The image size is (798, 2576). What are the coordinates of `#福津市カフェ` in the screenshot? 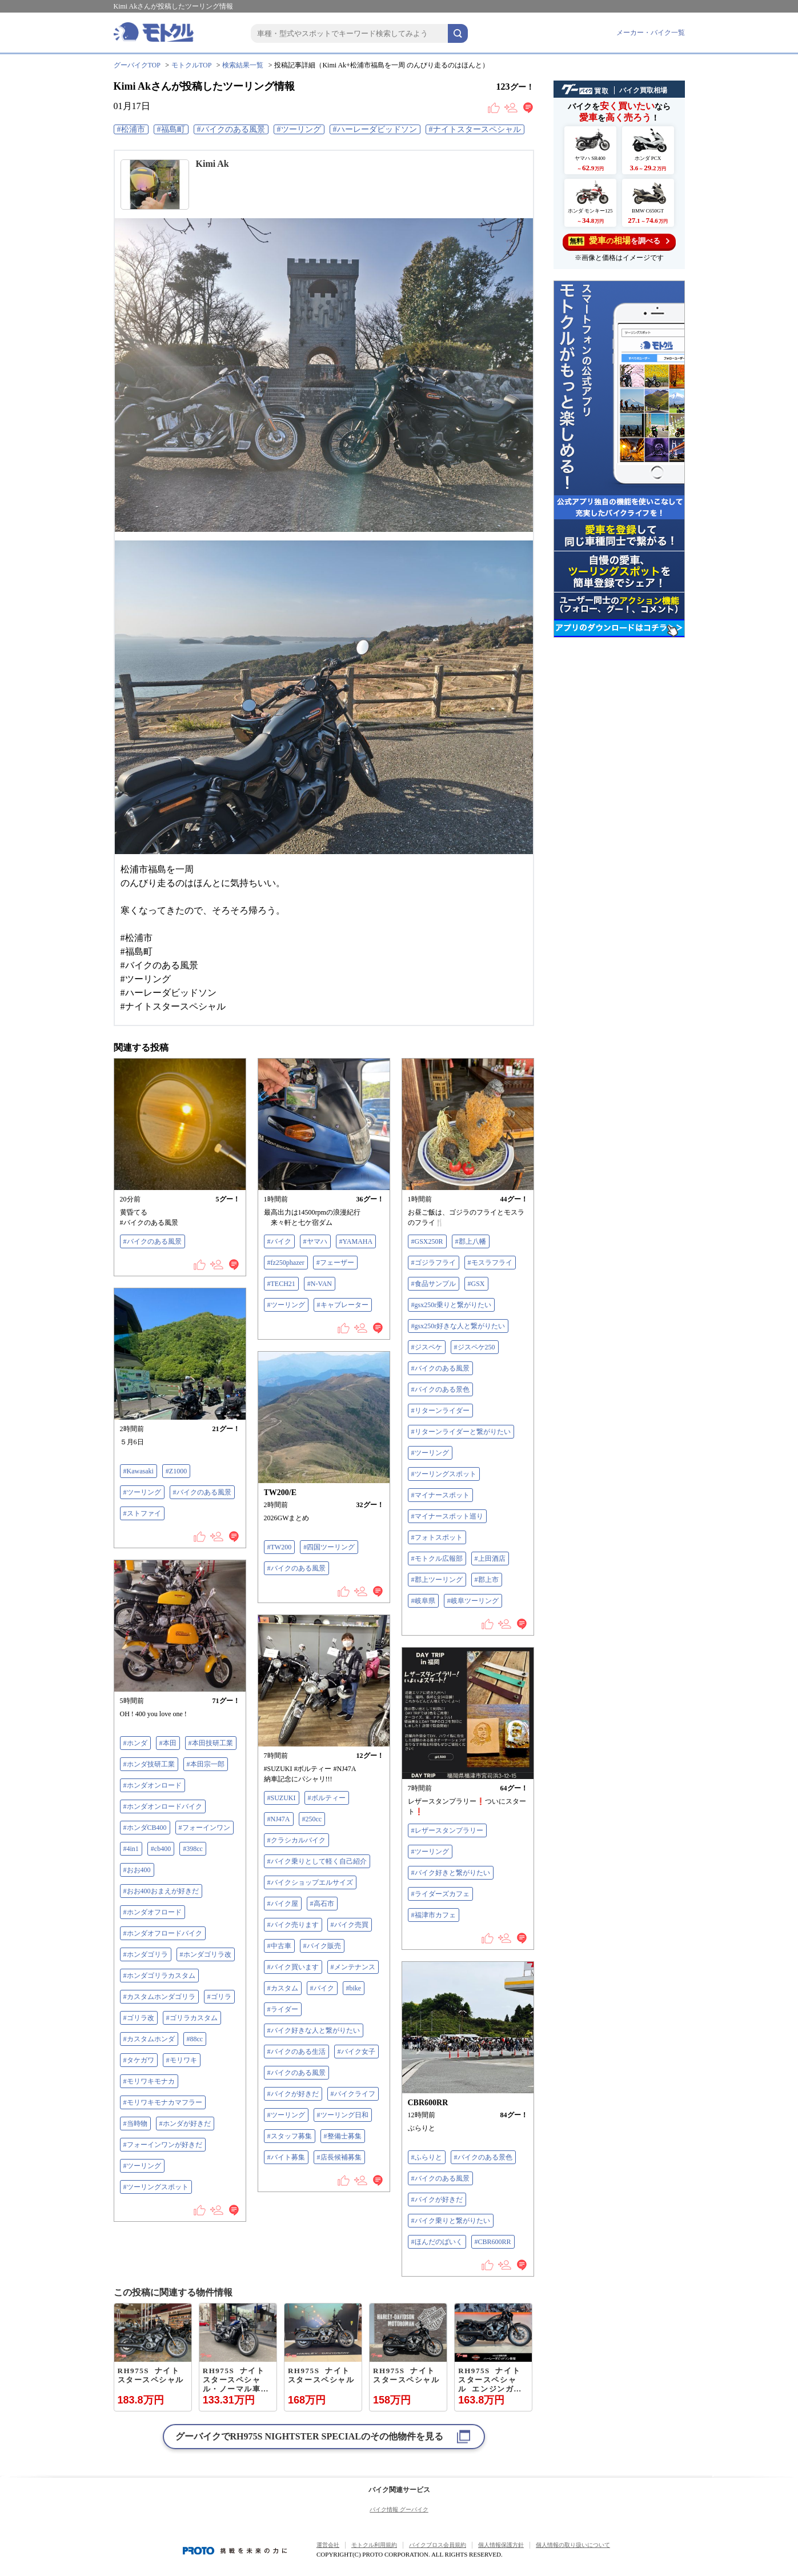 It's located at (433, 1915).